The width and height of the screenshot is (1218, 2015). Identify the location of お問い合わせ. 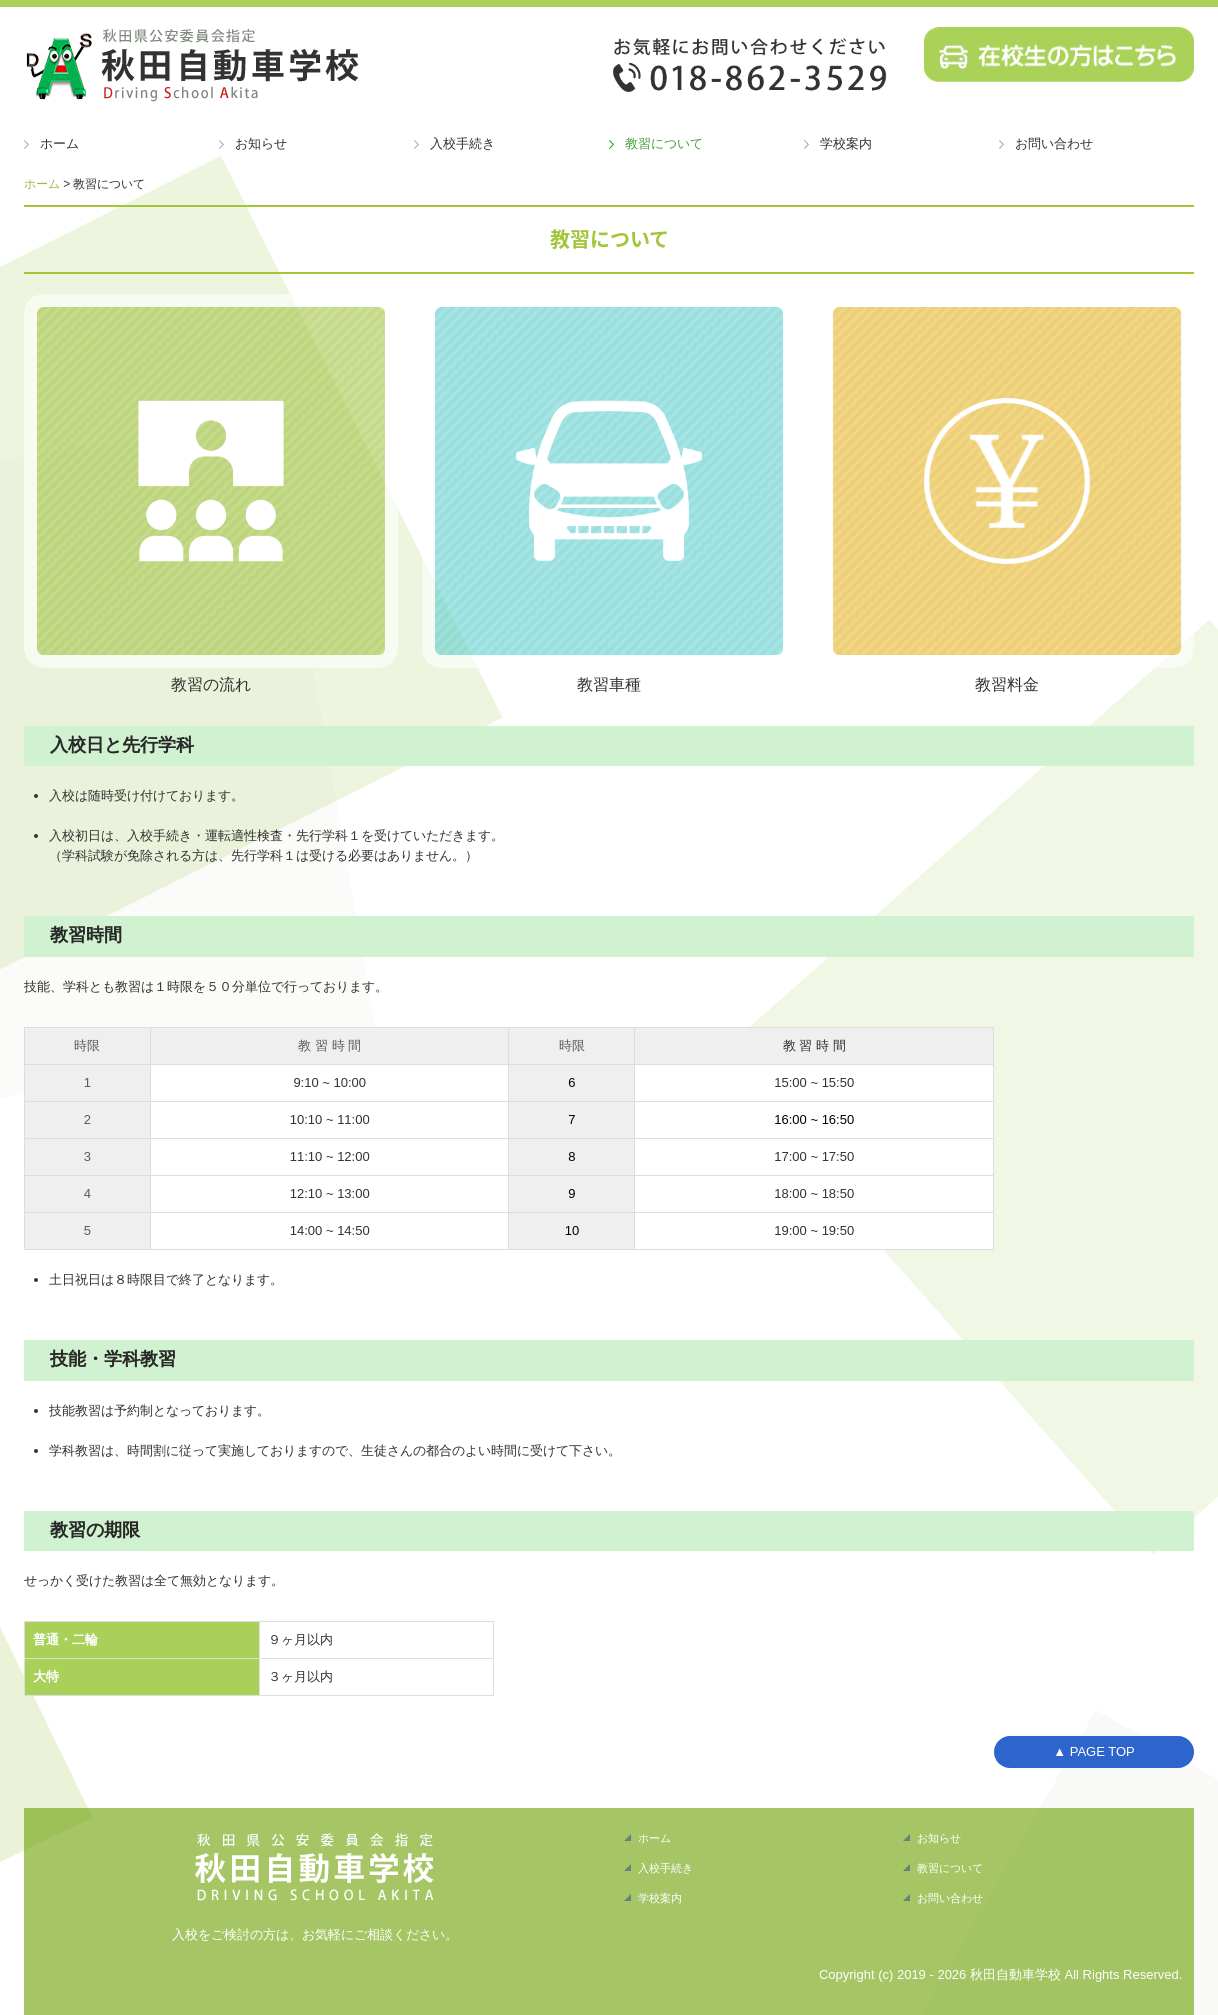
(1054, 143).